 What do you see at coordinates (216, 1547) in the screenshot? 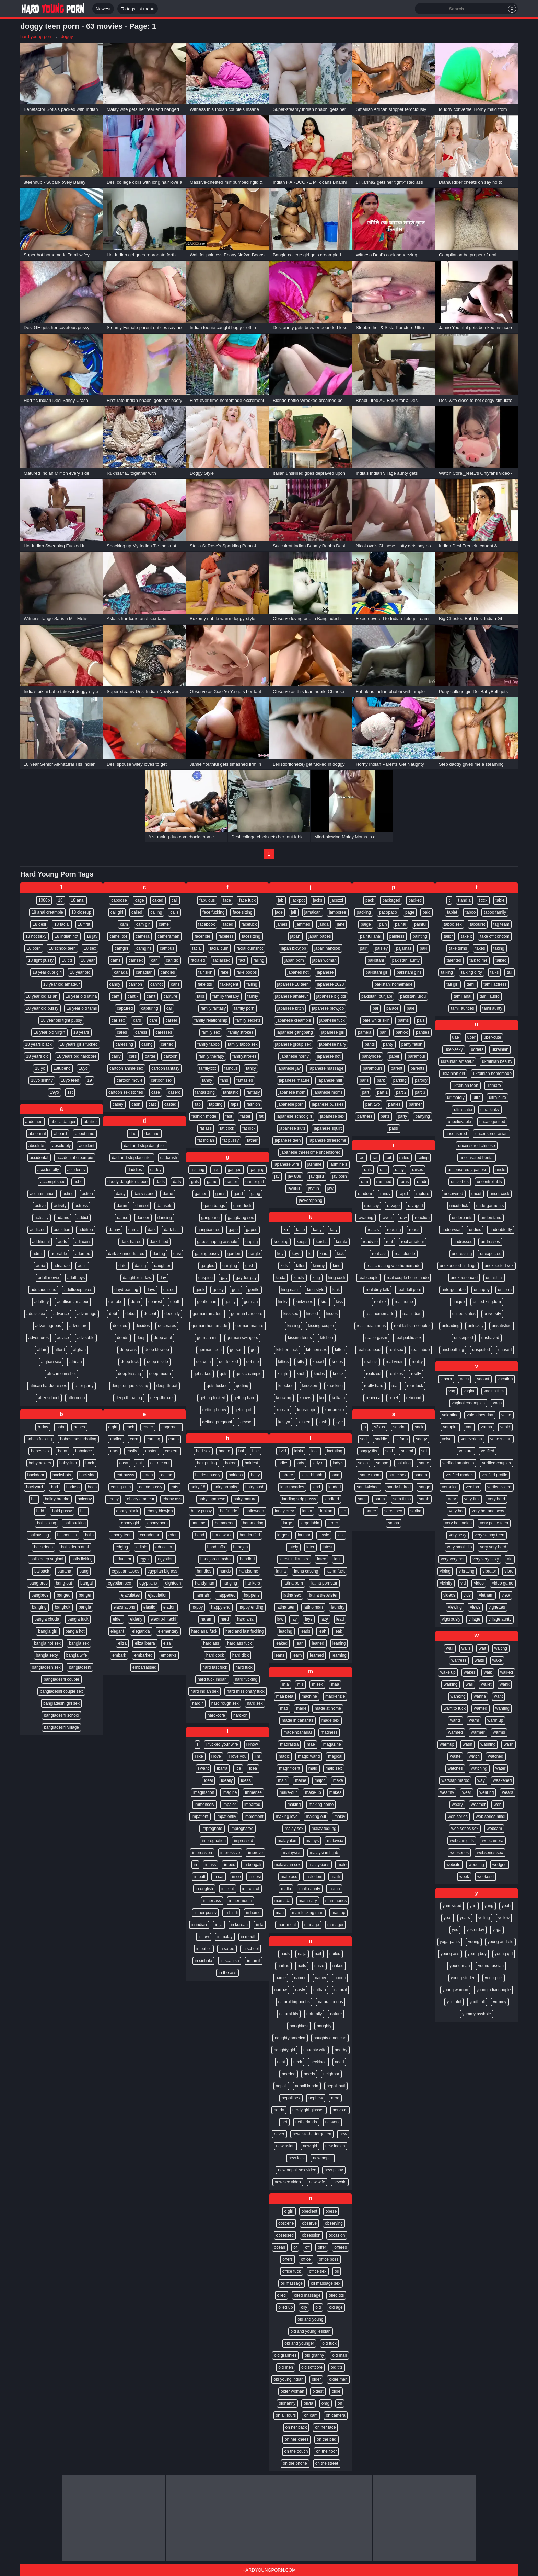
I see `handcuffs` at bounding box center [216, 1547].